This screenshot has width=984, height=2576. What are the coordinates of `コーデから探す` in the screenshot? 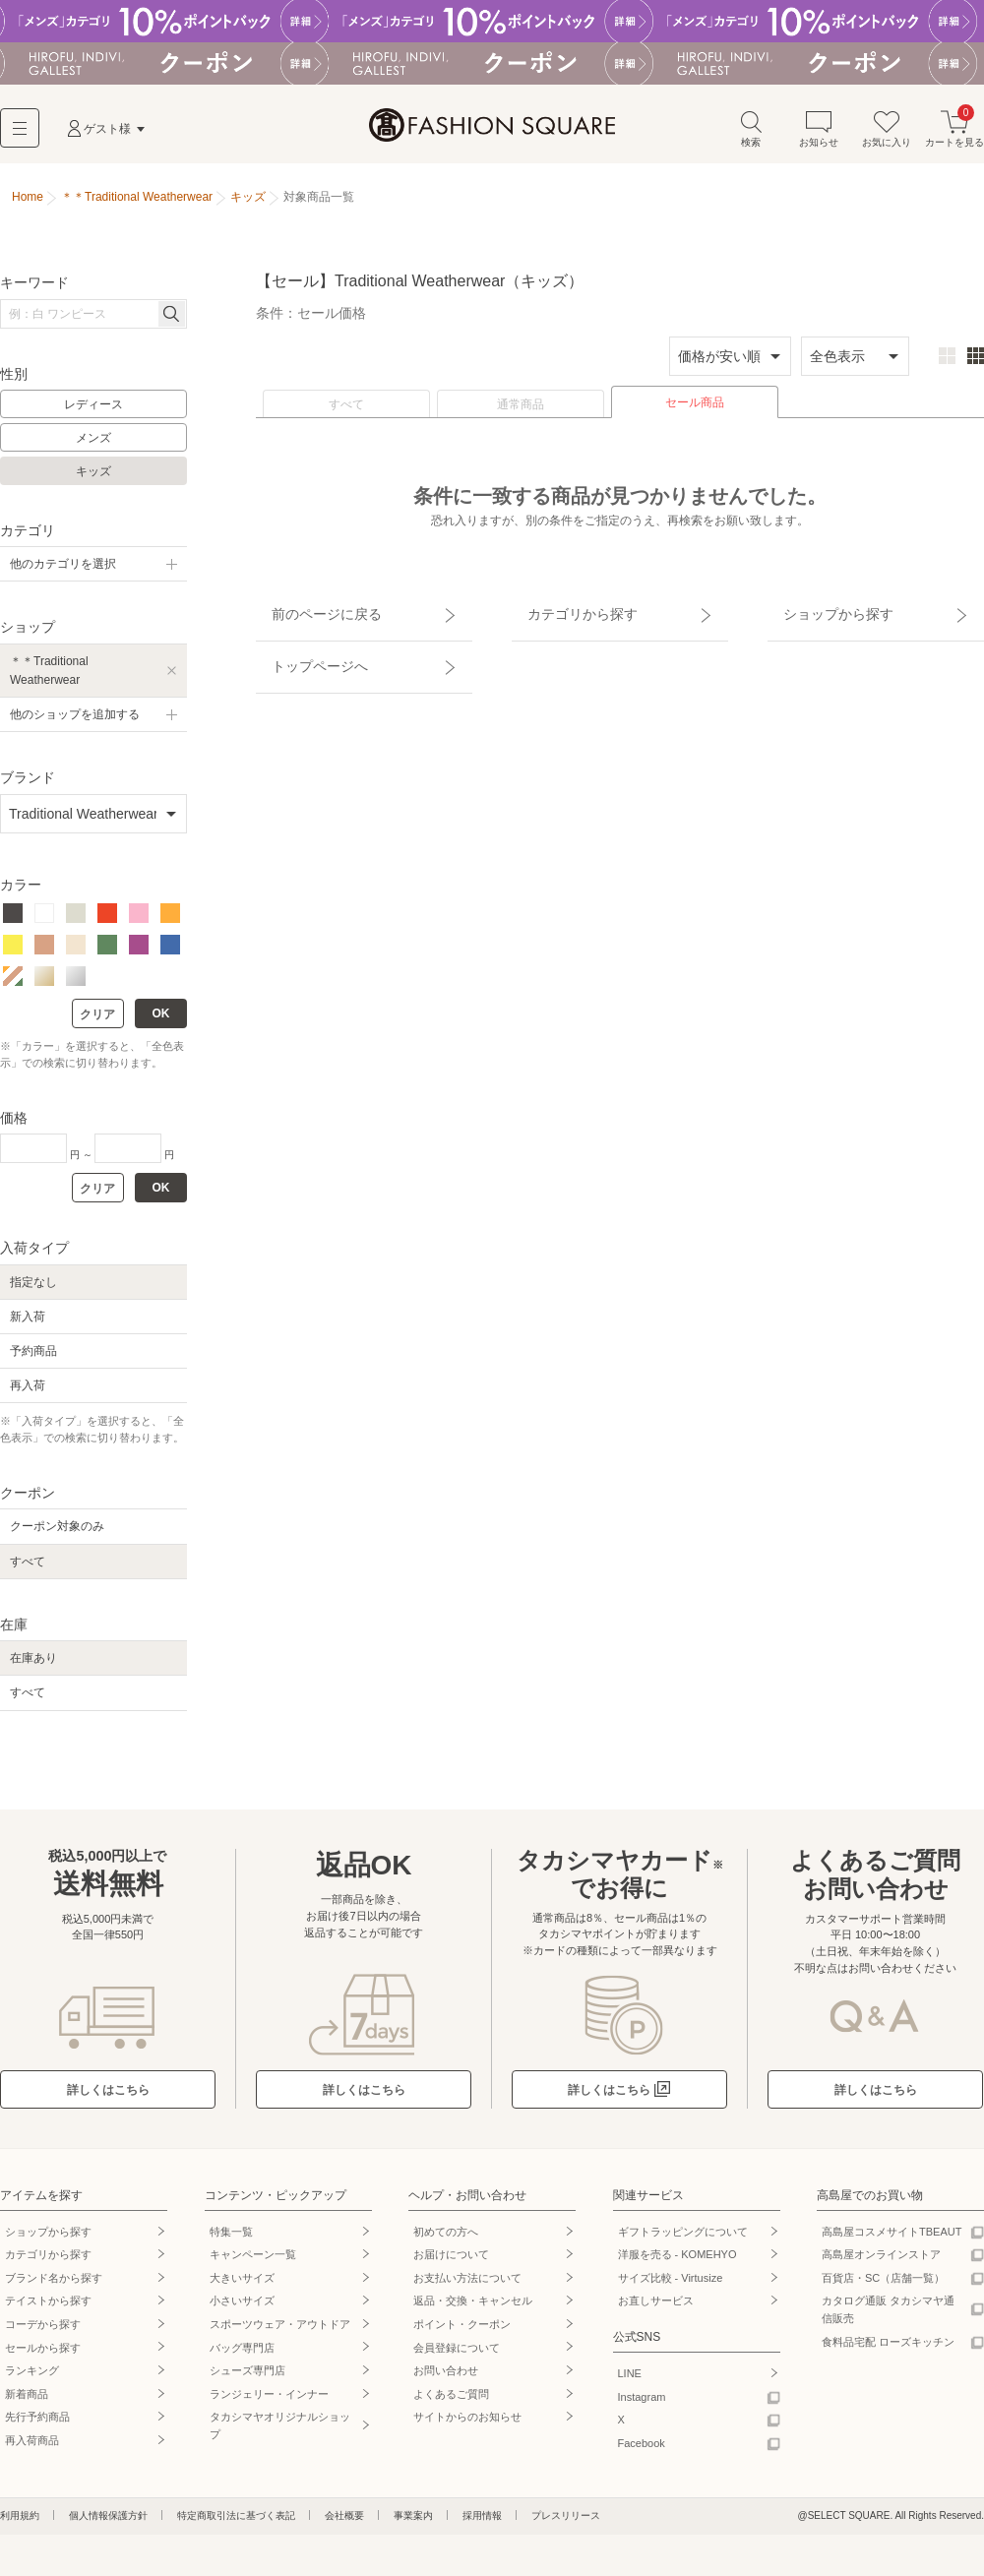 It's located at (43, 2332).